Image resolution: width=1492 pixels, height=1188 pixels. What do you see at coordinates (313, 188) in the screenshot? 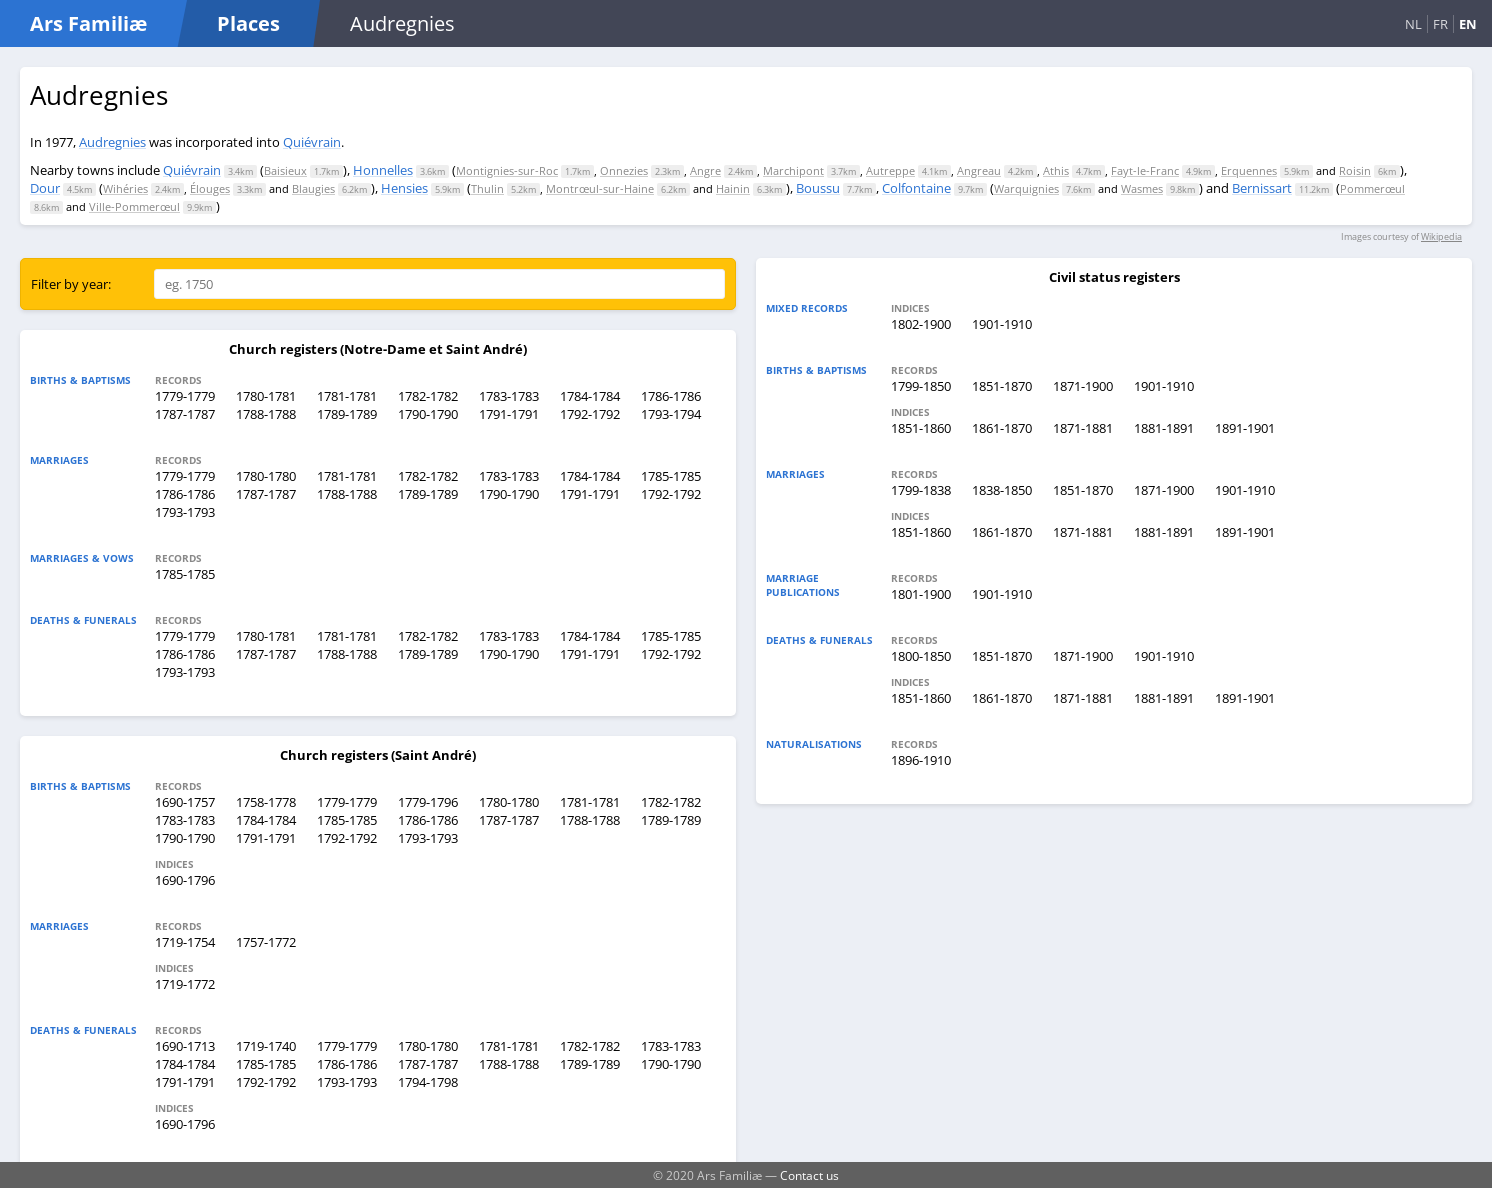
I see `Blaugies` at bounding box center [313, 188].